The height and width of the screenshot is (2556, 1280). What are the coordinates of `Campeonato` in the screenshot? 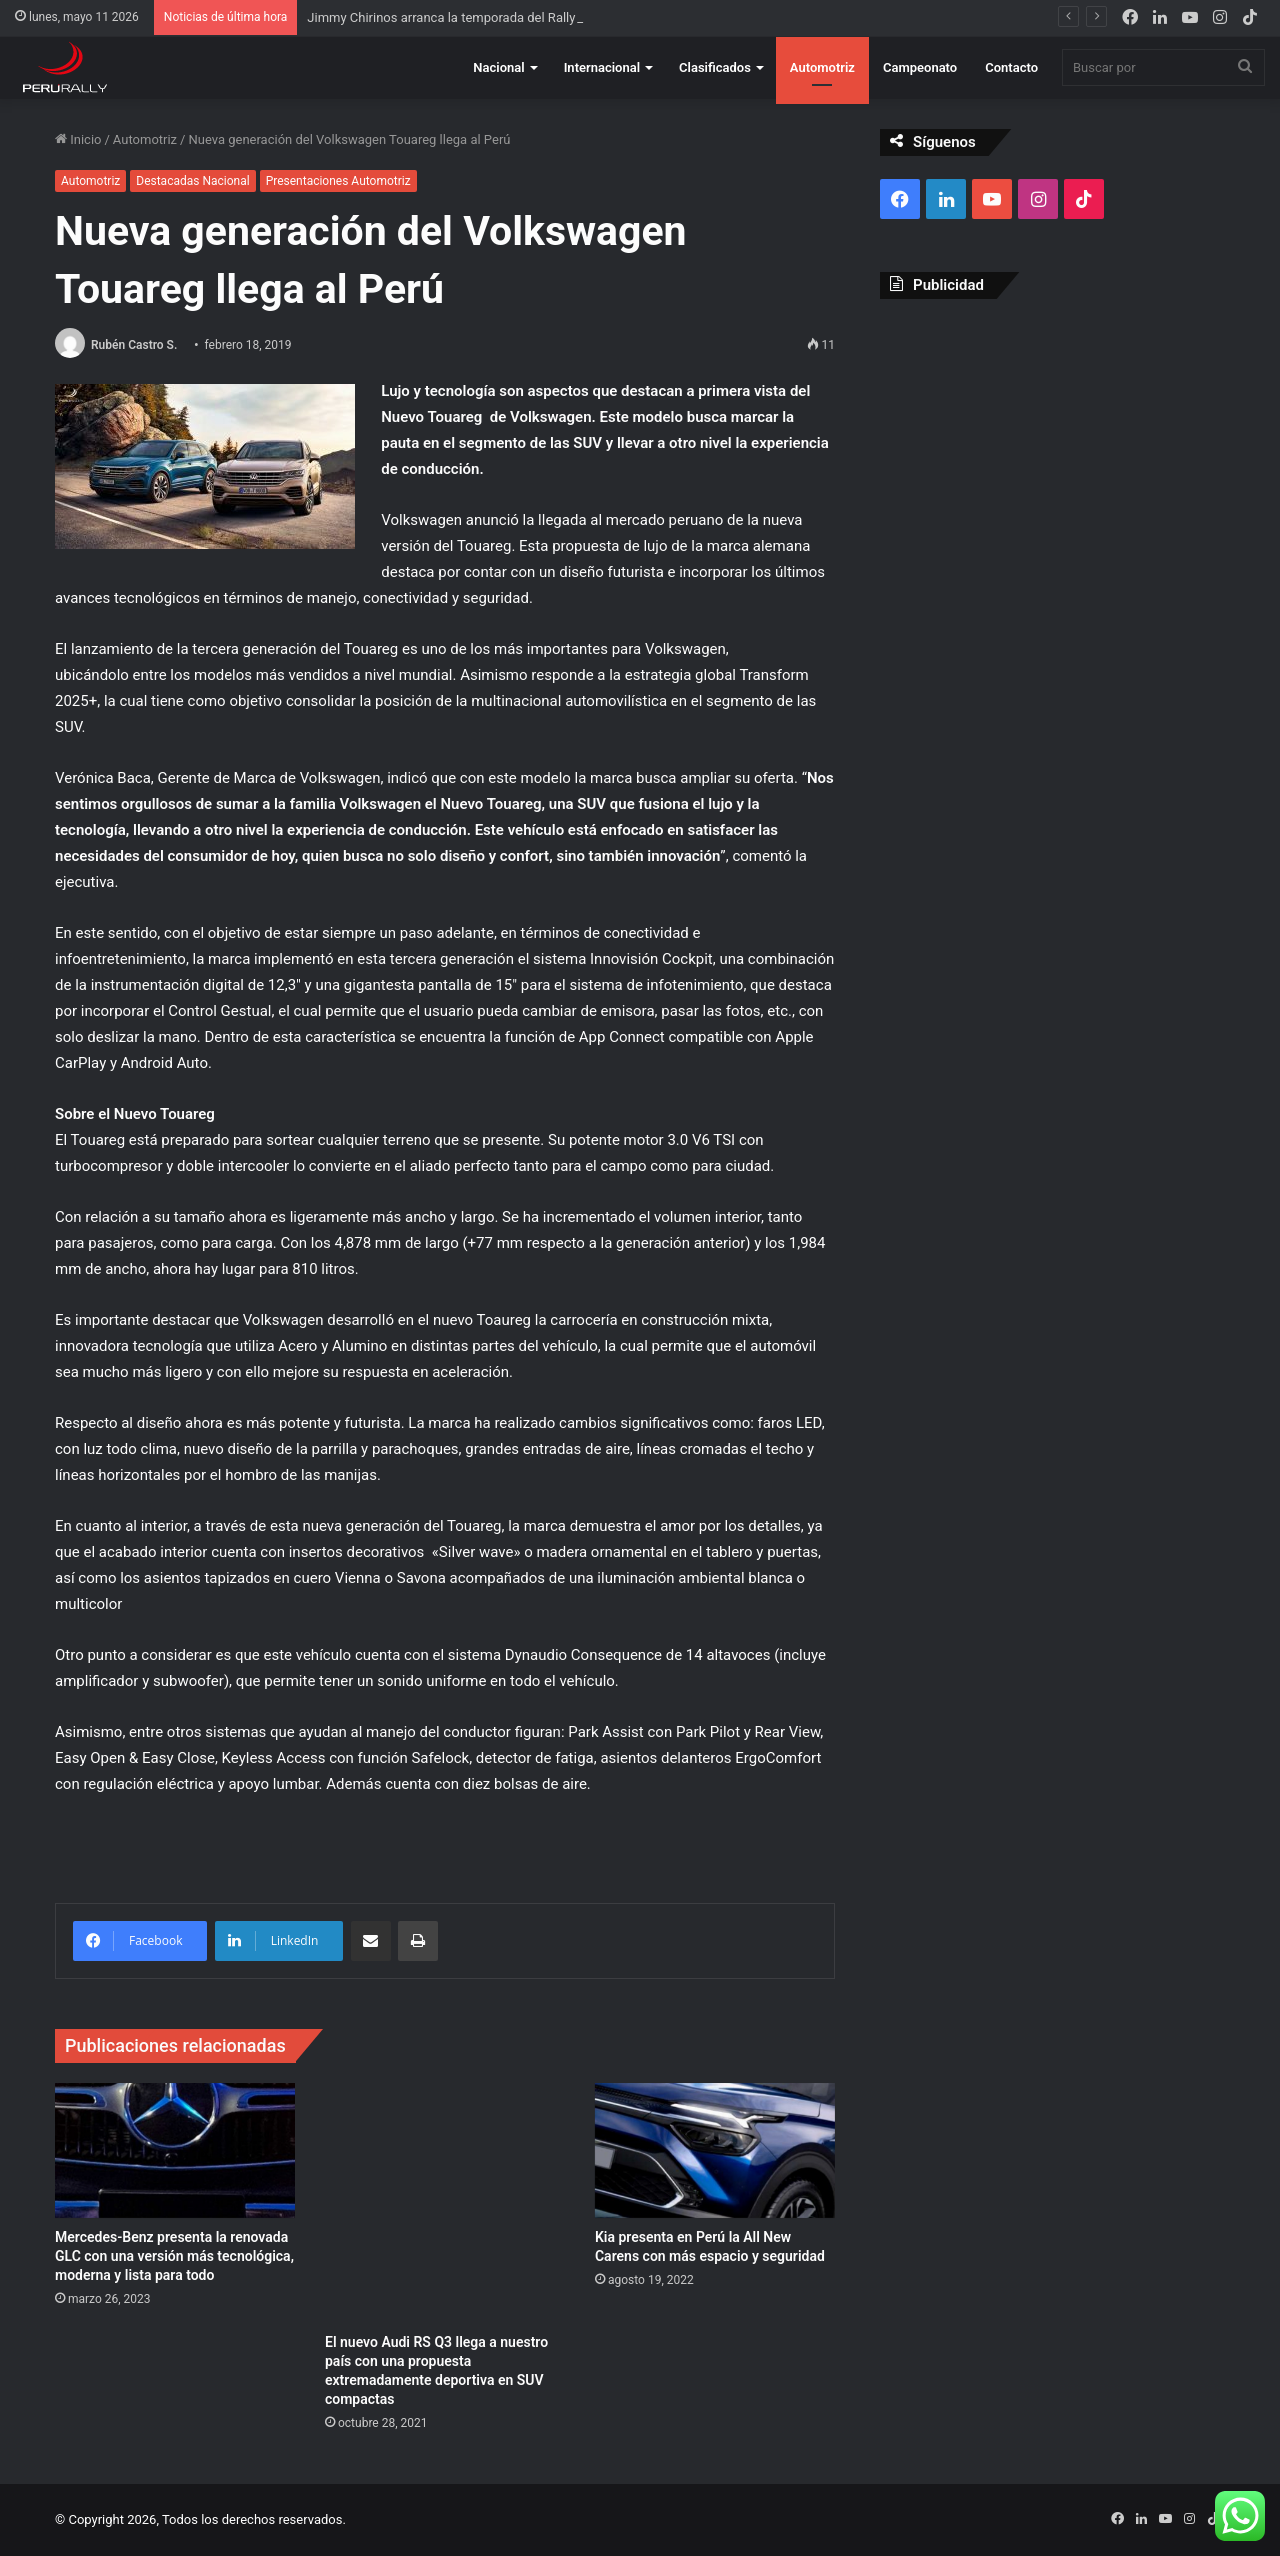 It's located at (920, 67).